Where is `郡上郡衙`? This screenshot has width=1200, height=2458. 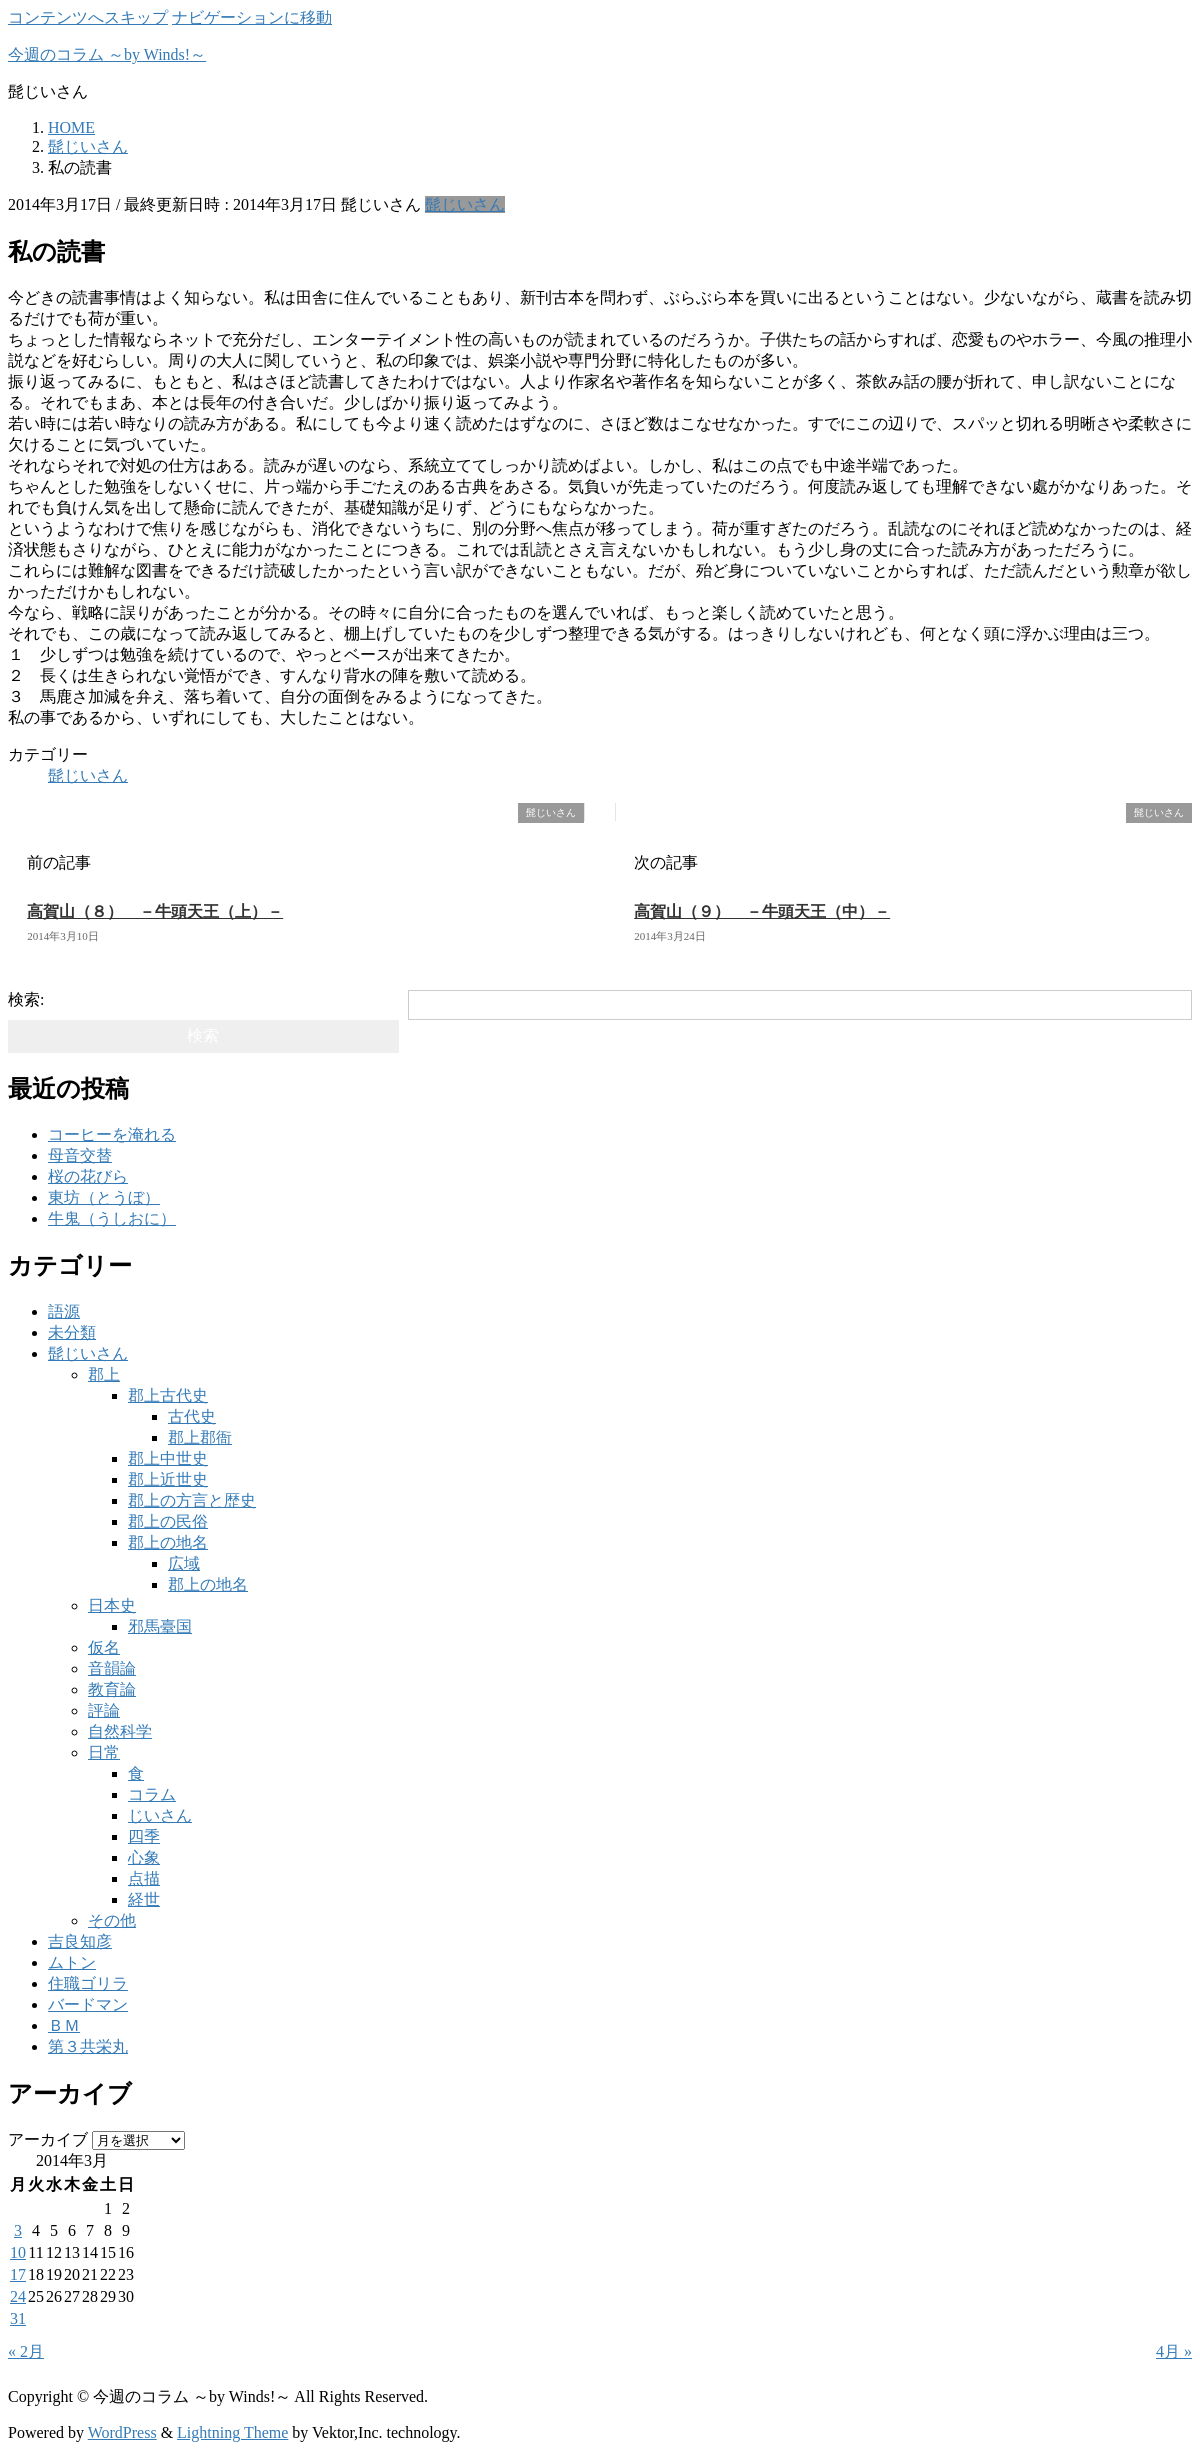
郡上郡衙 is located at coordinates (200, 1437).